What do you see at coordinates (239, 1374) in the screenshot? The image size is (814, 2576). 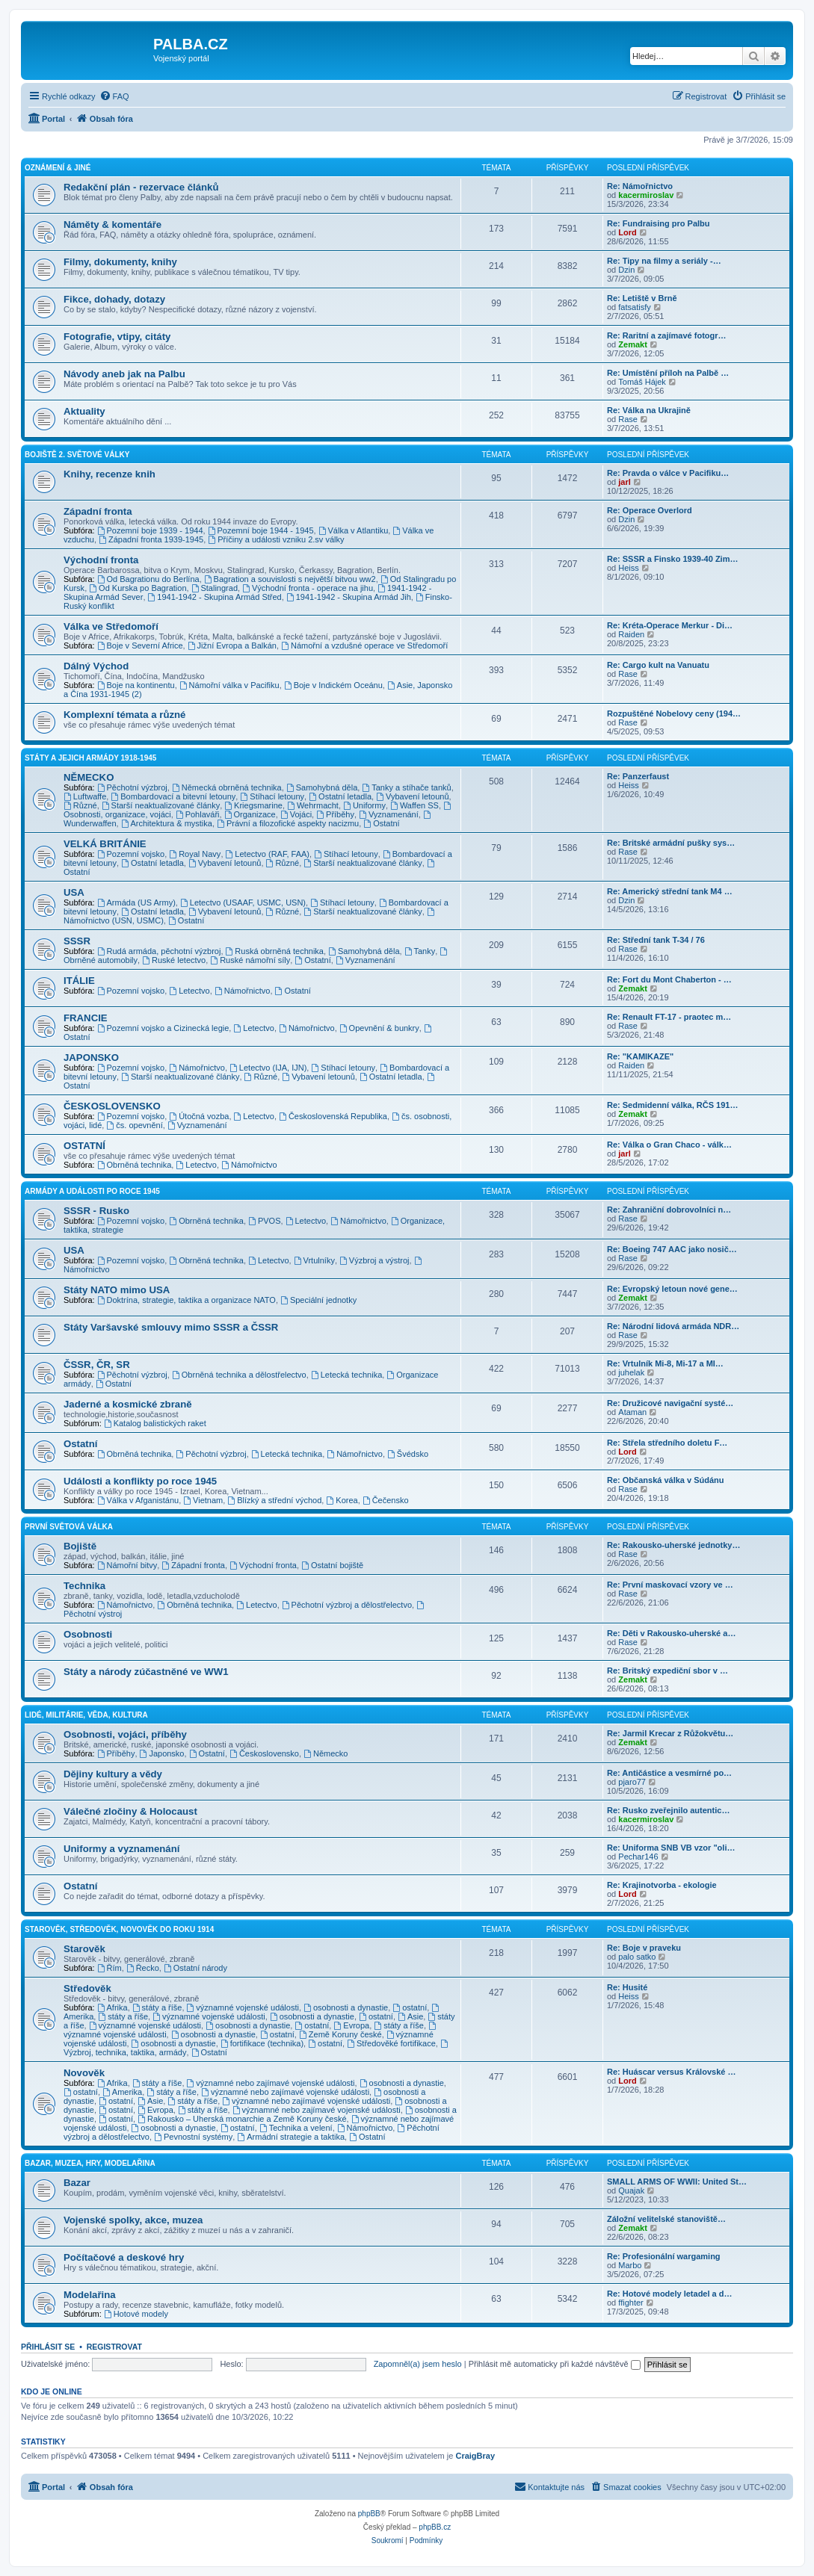 I see `Obrněná technika a dělostřelectvo` at bounding box center [239, 1374].